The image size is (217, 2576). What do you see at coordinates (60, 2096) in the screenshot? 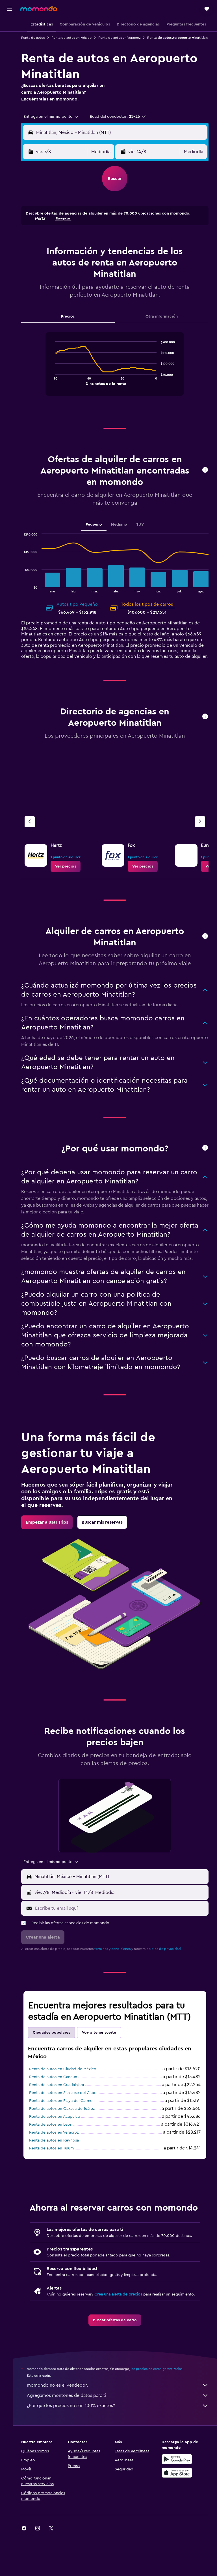
I see `Renta de autos en Cancún` at bounding box center [60, 2096].